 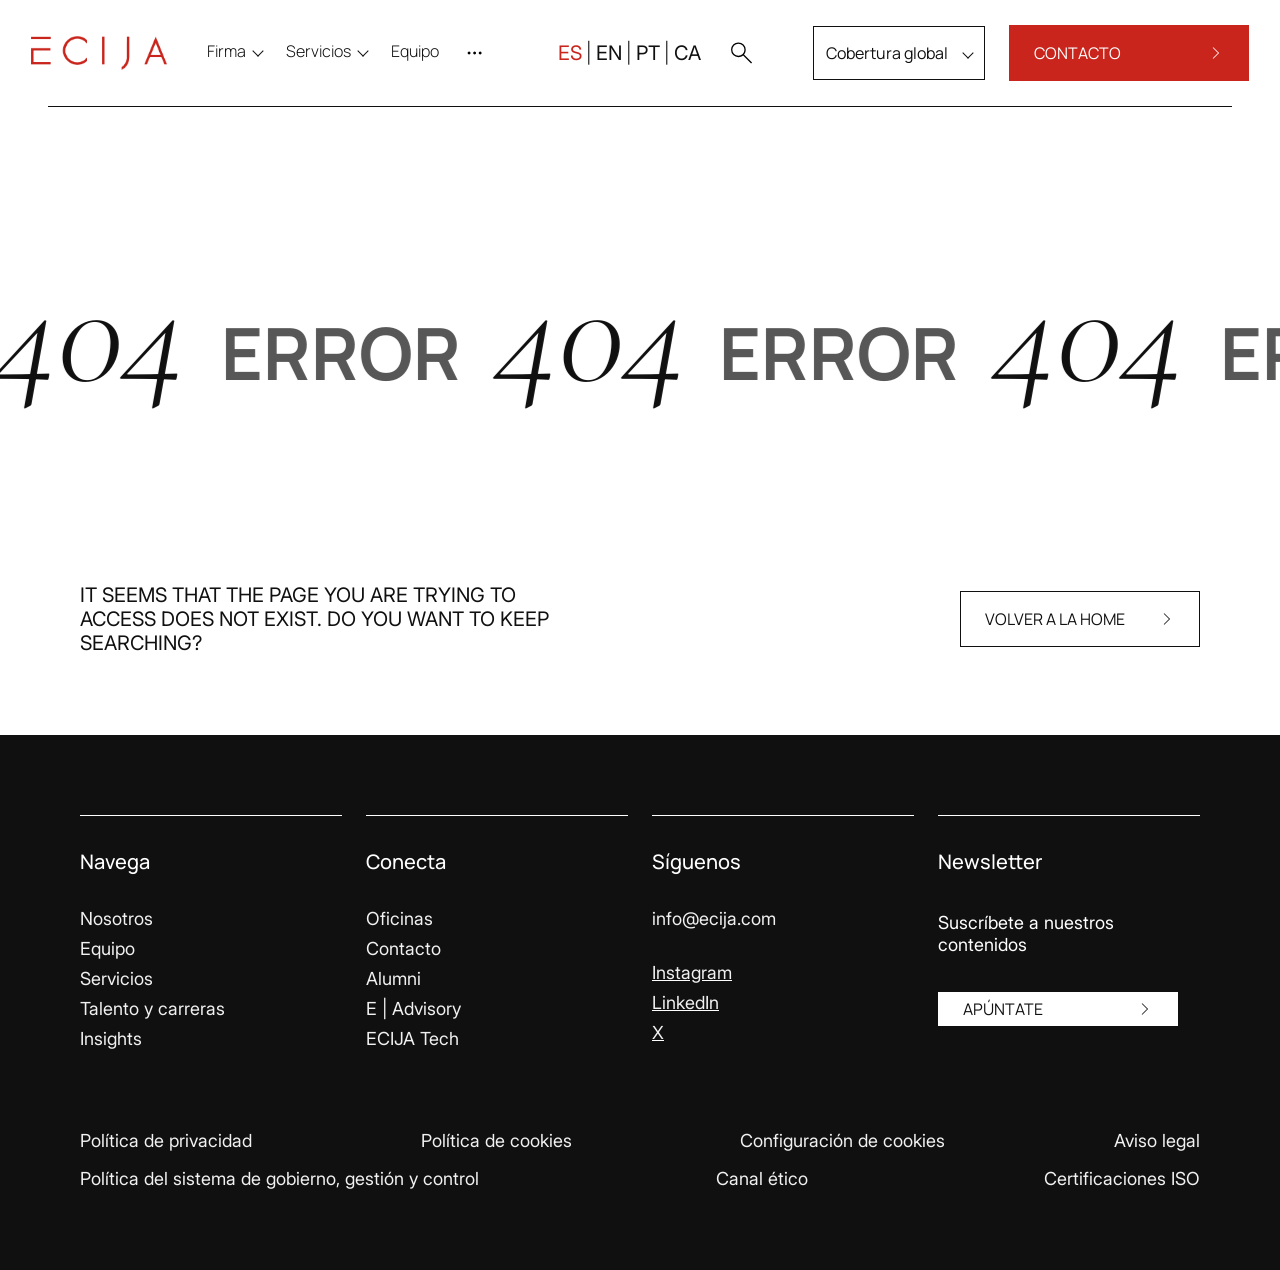 I want to click on ES, so click(x=553, y=64).